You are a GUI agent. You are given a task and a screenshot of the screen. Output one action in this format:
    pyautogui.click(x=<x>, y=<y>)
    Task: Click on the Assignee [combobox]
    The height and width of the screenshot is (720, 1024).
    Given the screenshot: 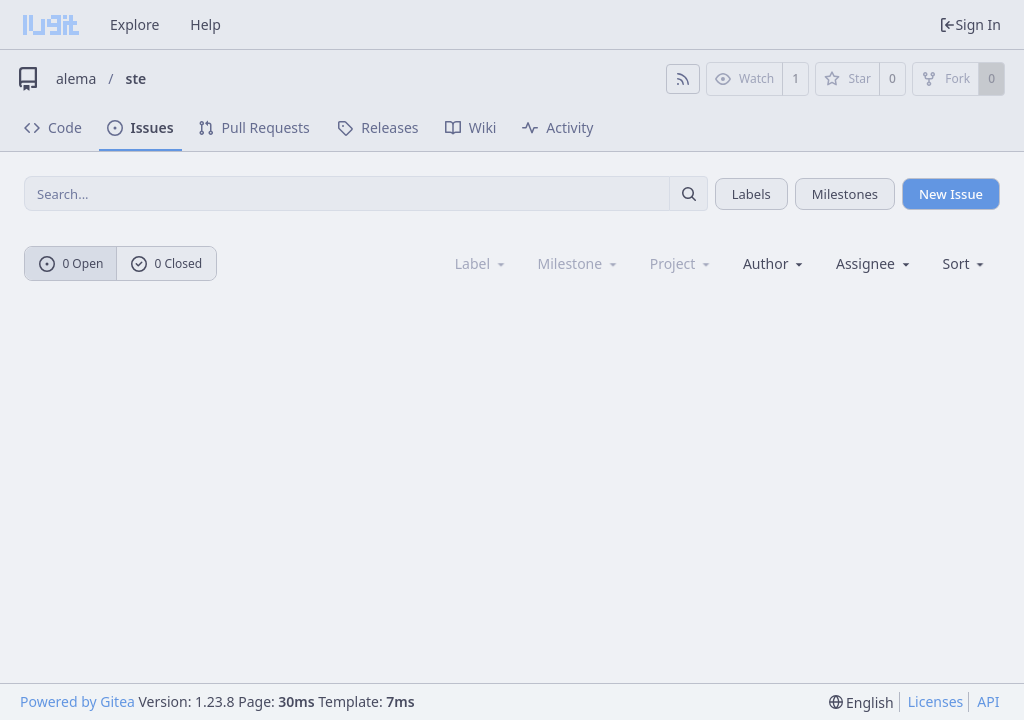 What is the action you would take?
    pyautogui.click(x=874, y=263)
    